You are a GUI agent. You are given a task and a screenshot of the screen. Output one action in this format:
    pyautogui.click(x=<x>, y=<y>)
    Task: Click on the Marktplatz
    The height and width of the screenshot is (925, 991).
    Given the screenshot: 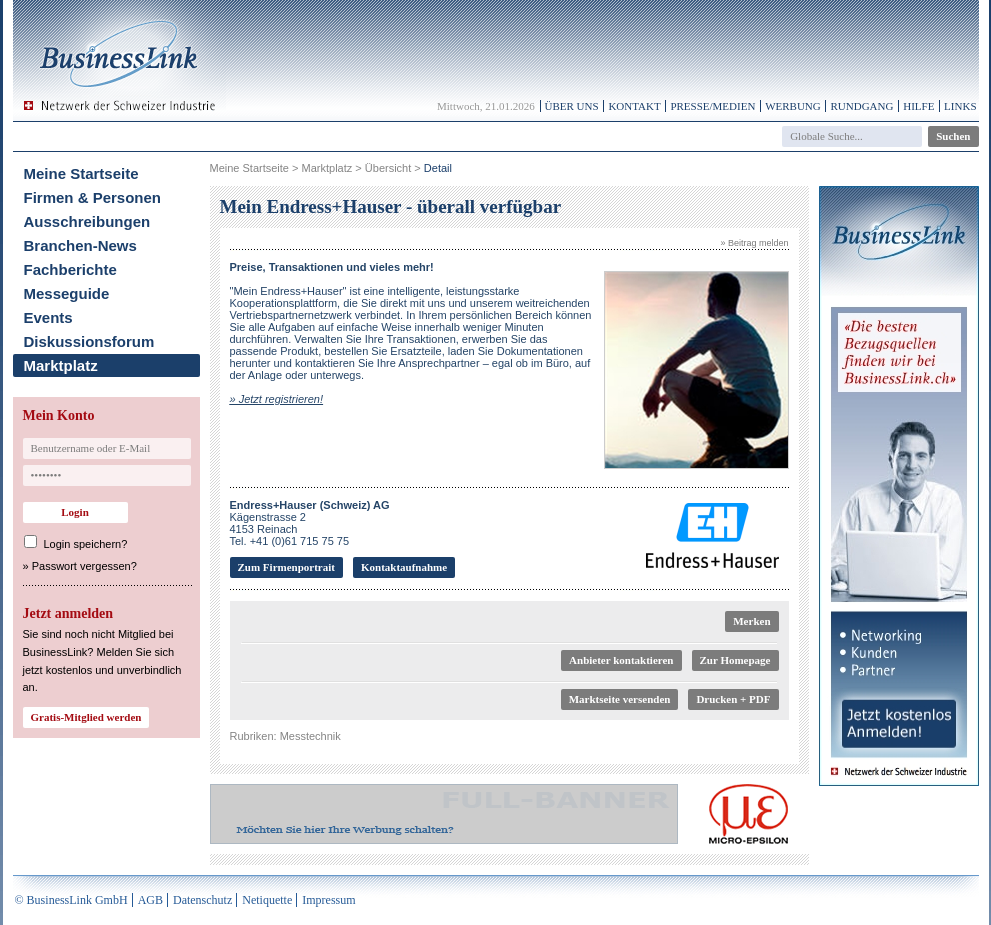 What is the action you would take?
    pyautogui.click(x=61, y=365)
    